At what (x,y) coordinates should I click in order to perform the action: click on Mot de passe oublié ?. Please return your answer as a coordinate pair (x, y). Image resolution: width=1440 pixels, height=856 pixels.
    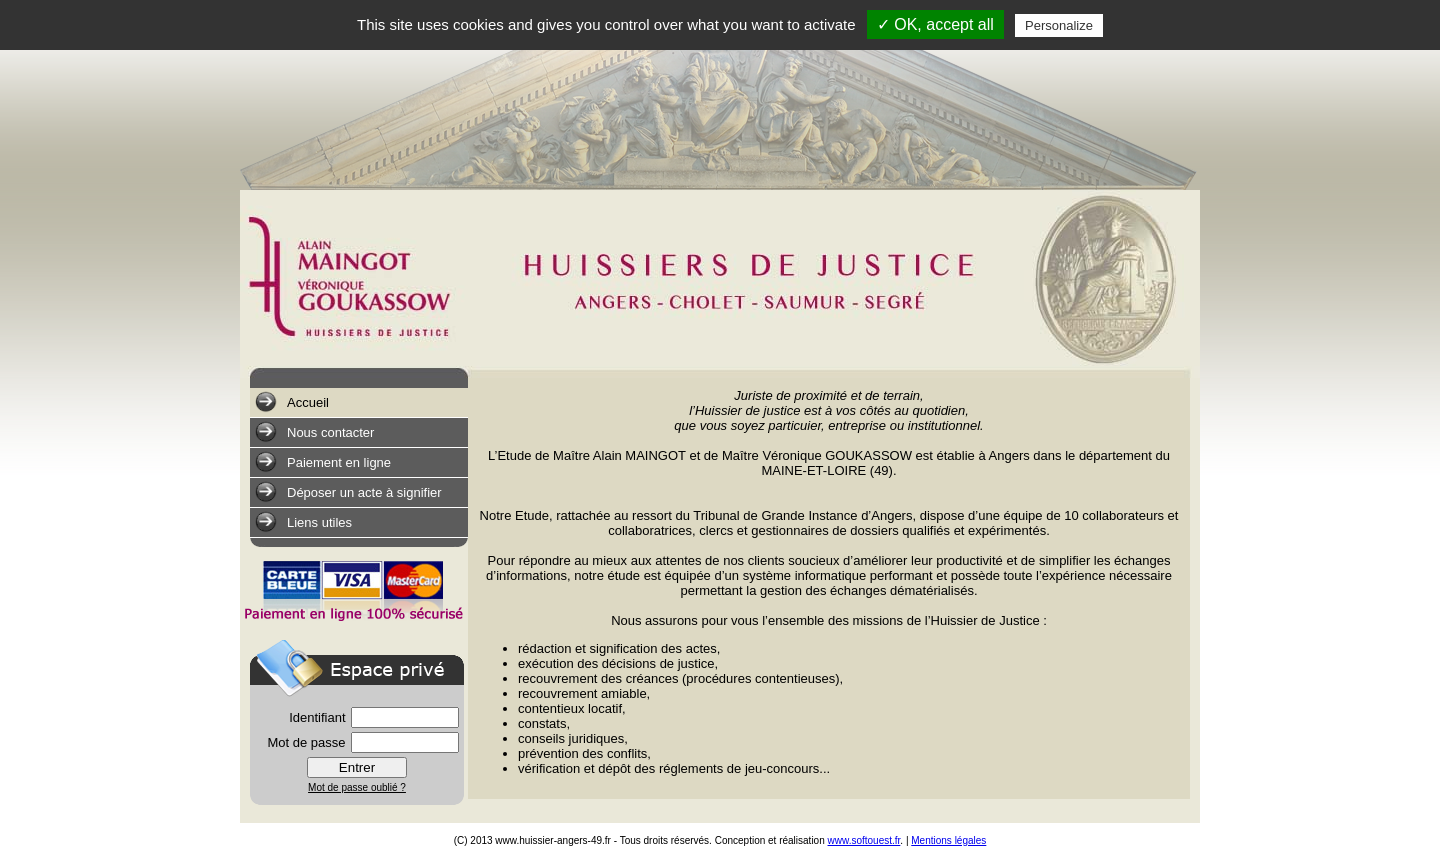
    Looking at the image, I should click on (357, 787).